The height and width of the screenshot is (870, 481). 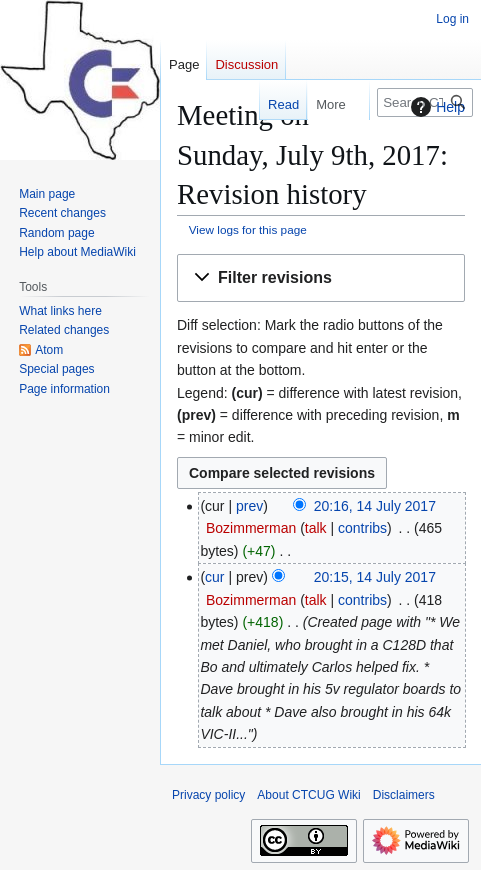 What do you see at coordinates (214, 577) in the screenshot?
I see `cur` at bounding box center [214, 577].